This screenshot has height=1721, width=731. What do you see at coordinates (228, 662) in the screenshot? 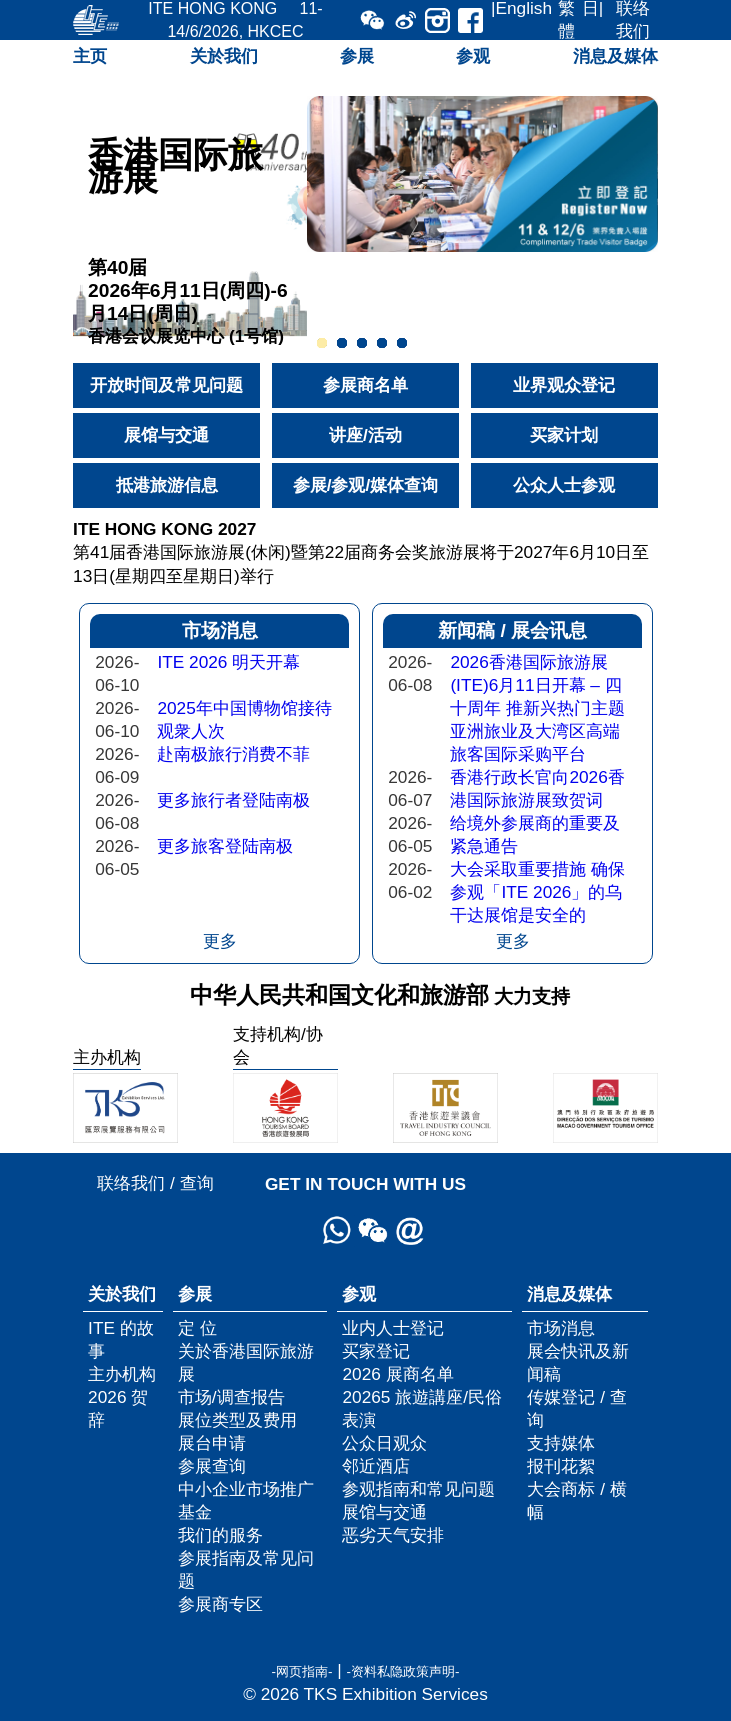
I see `ITE 2026 明天开幕` at bounding box center [228, 662].